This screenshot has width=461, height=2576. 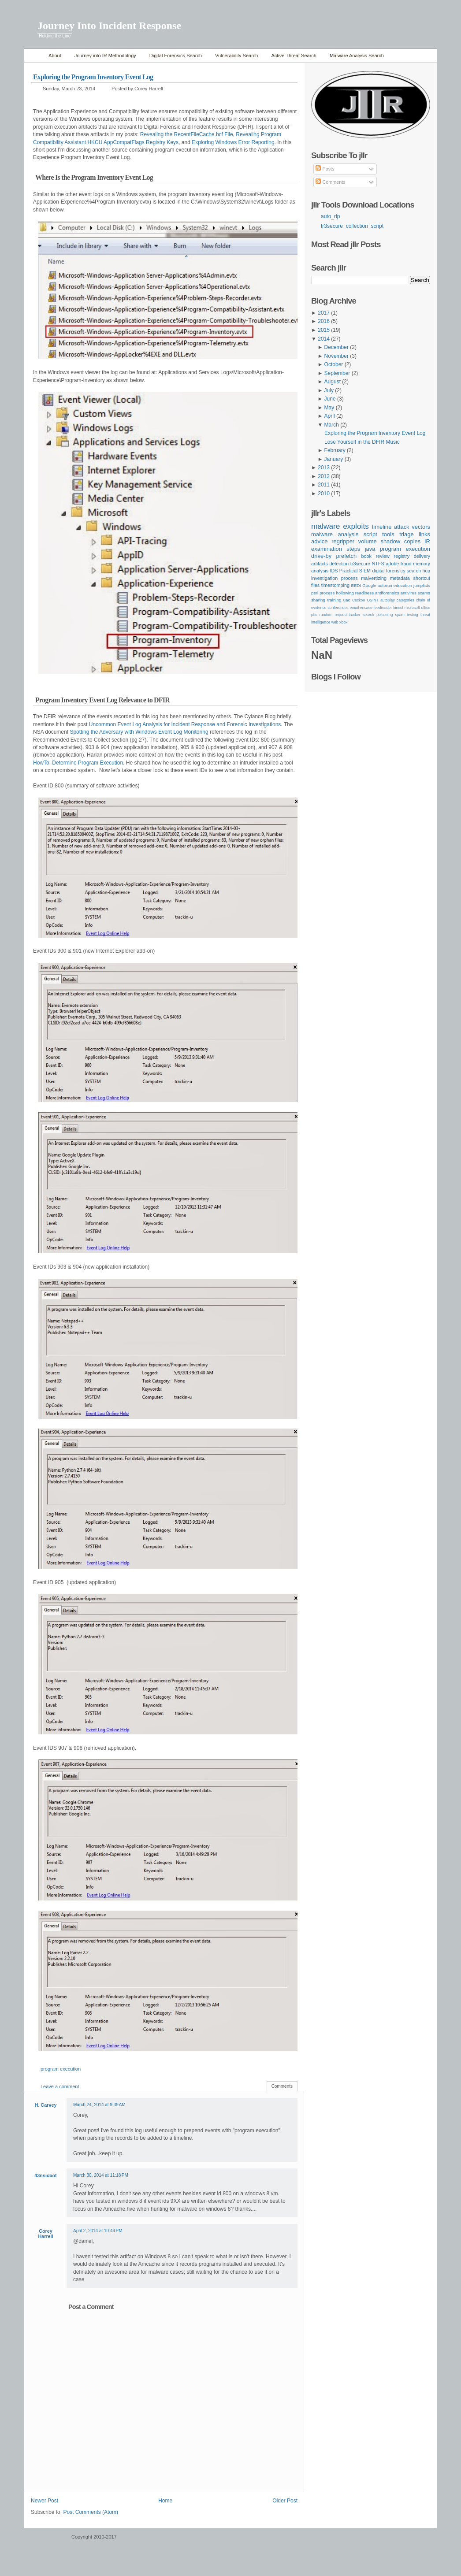 I want to click on pfic, so click(x=314, y=614).